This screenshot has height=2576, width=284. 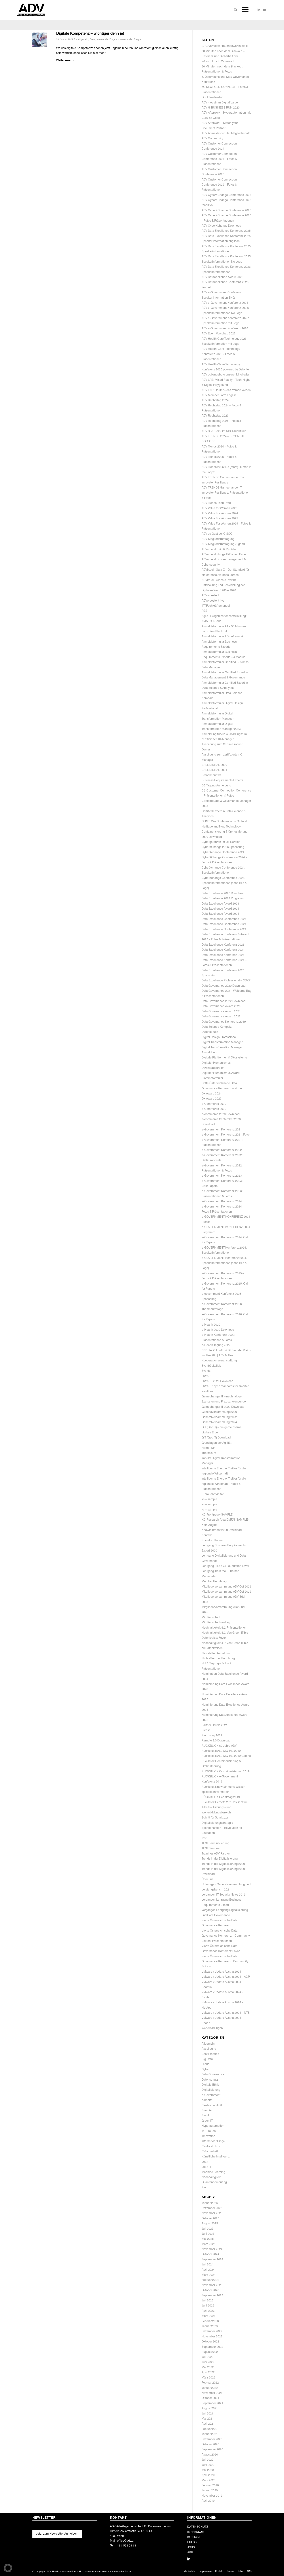 I want to click on Februar 2020, so click(x=210, y=2485).